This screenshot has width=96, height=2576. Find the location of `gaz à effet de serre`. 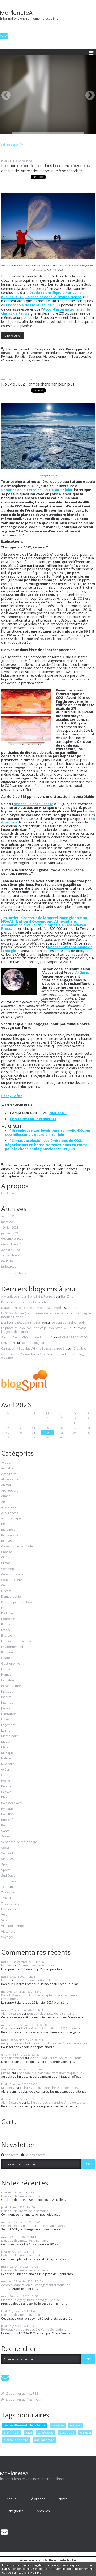

gaz à effet de serre is located at coordinates (22, 1172).